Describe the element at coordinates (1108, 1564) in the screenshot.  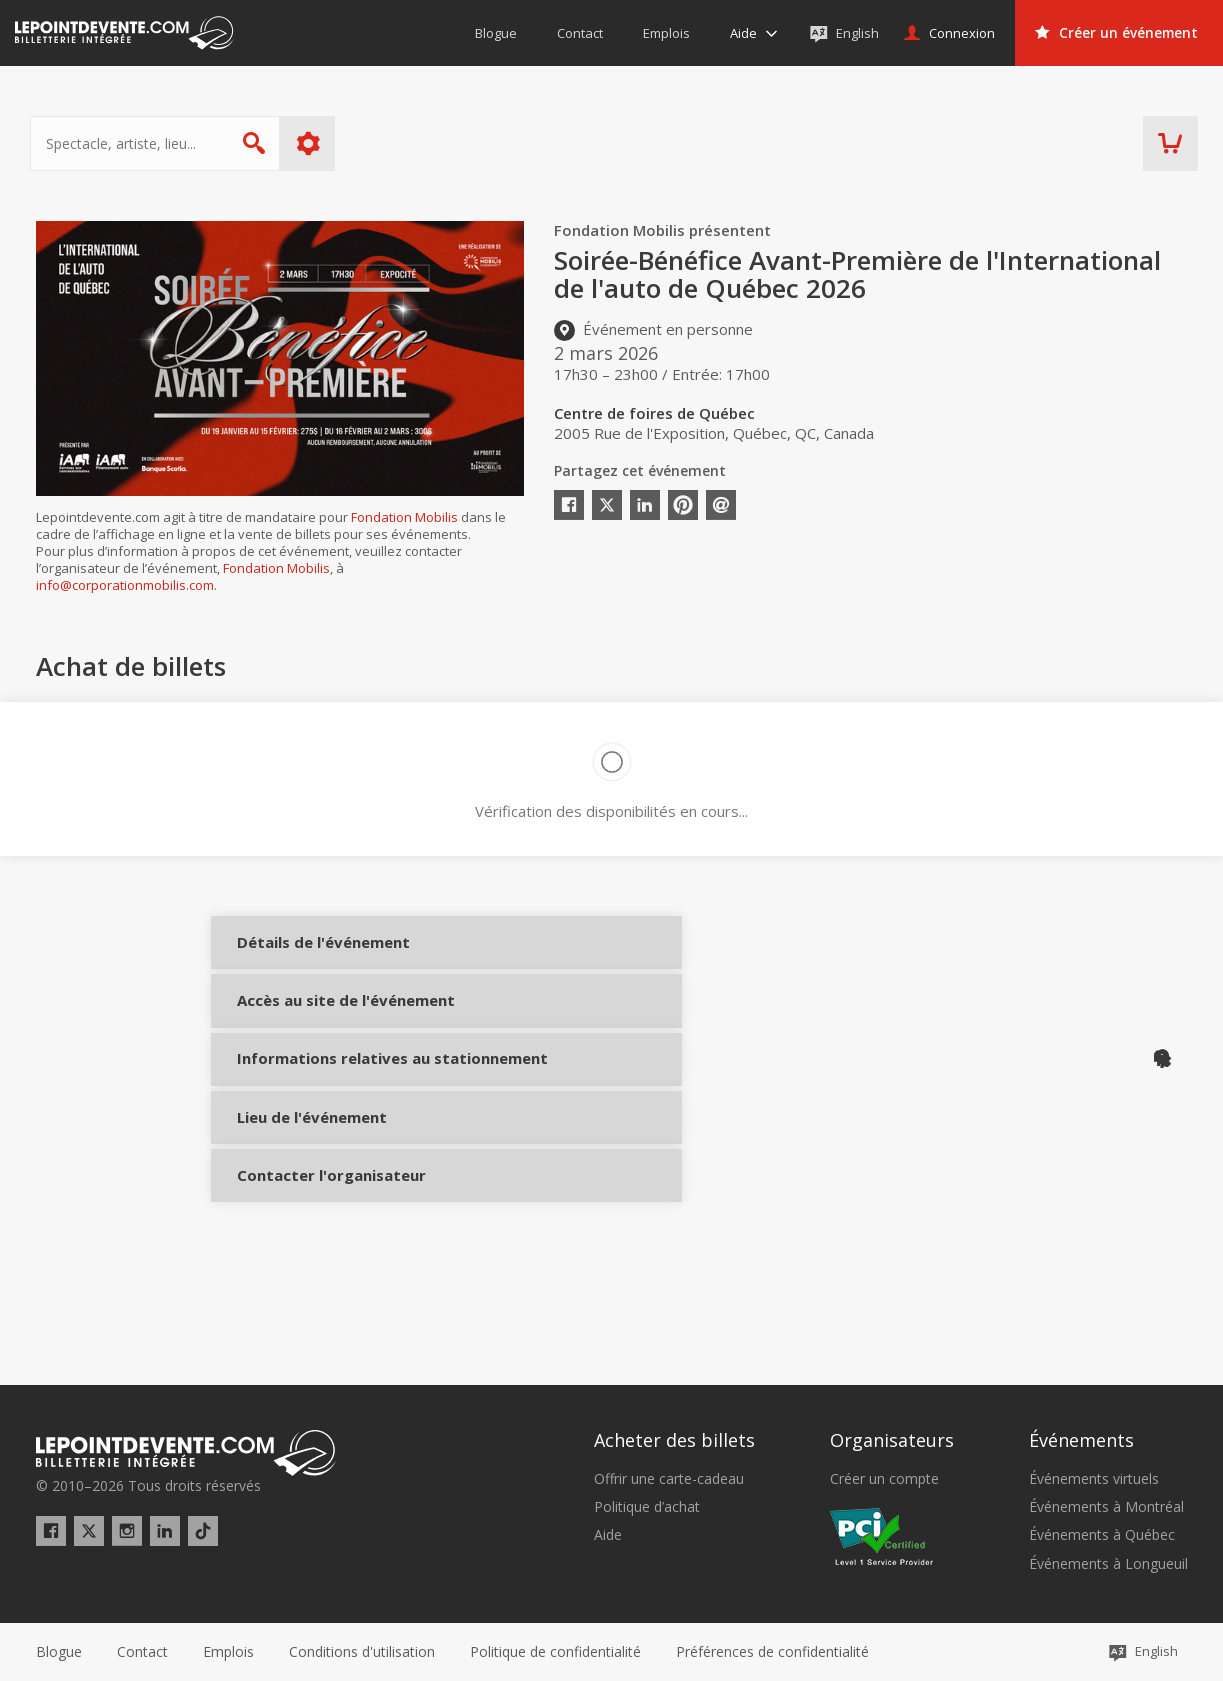
I see `Événements à Longueuil` at that location.